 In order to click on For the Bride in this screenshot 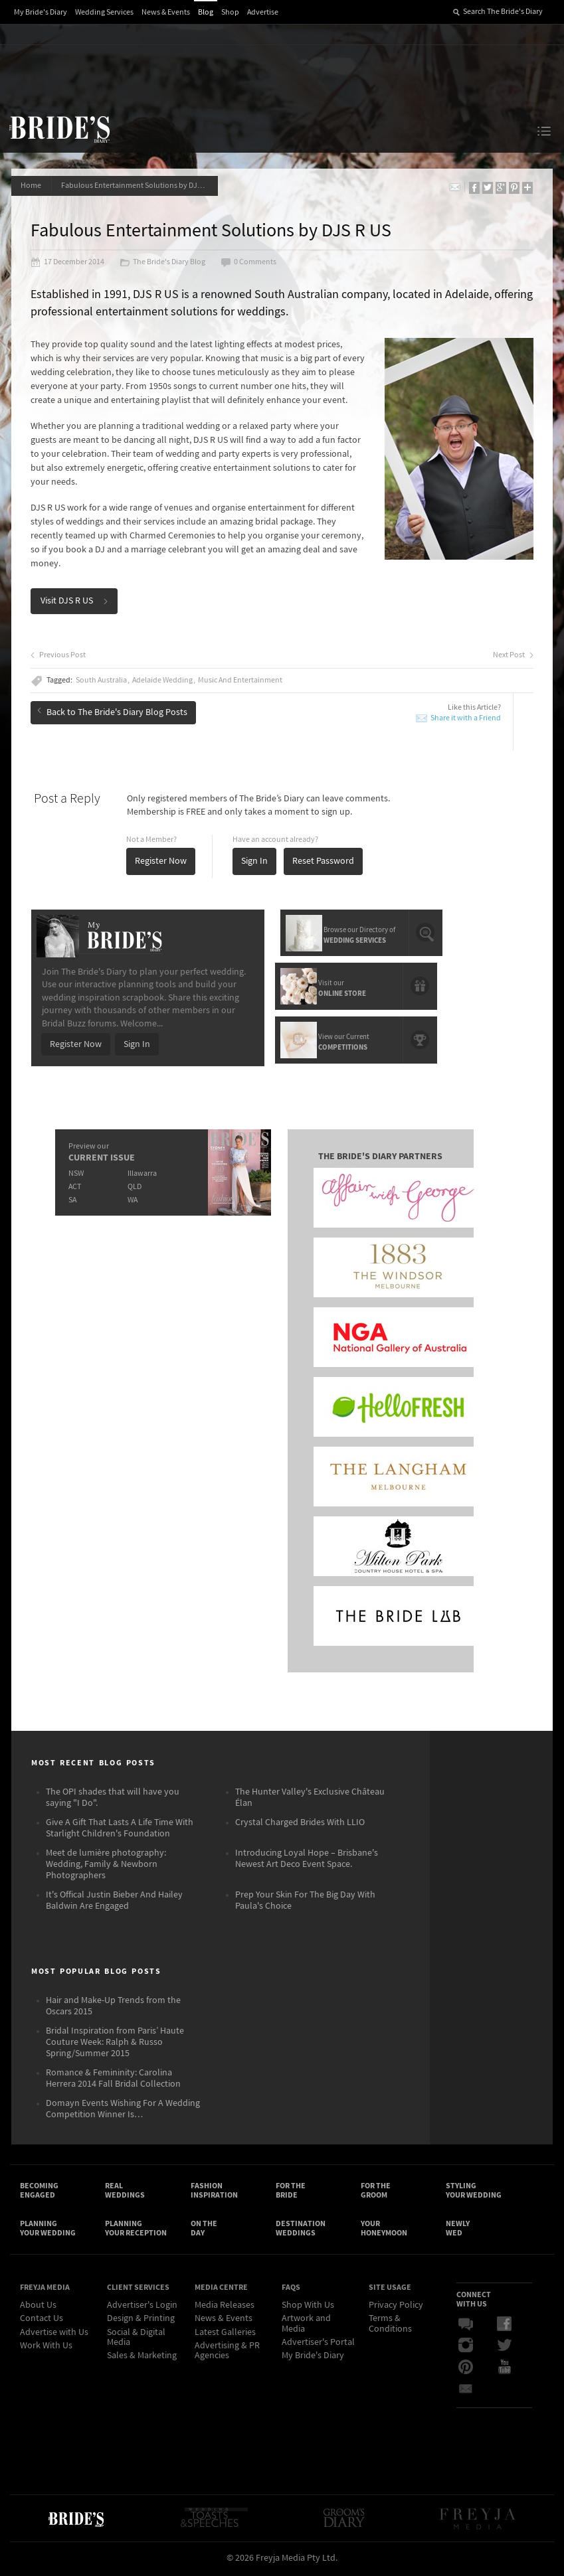, I will do `click(291, 2192)`.